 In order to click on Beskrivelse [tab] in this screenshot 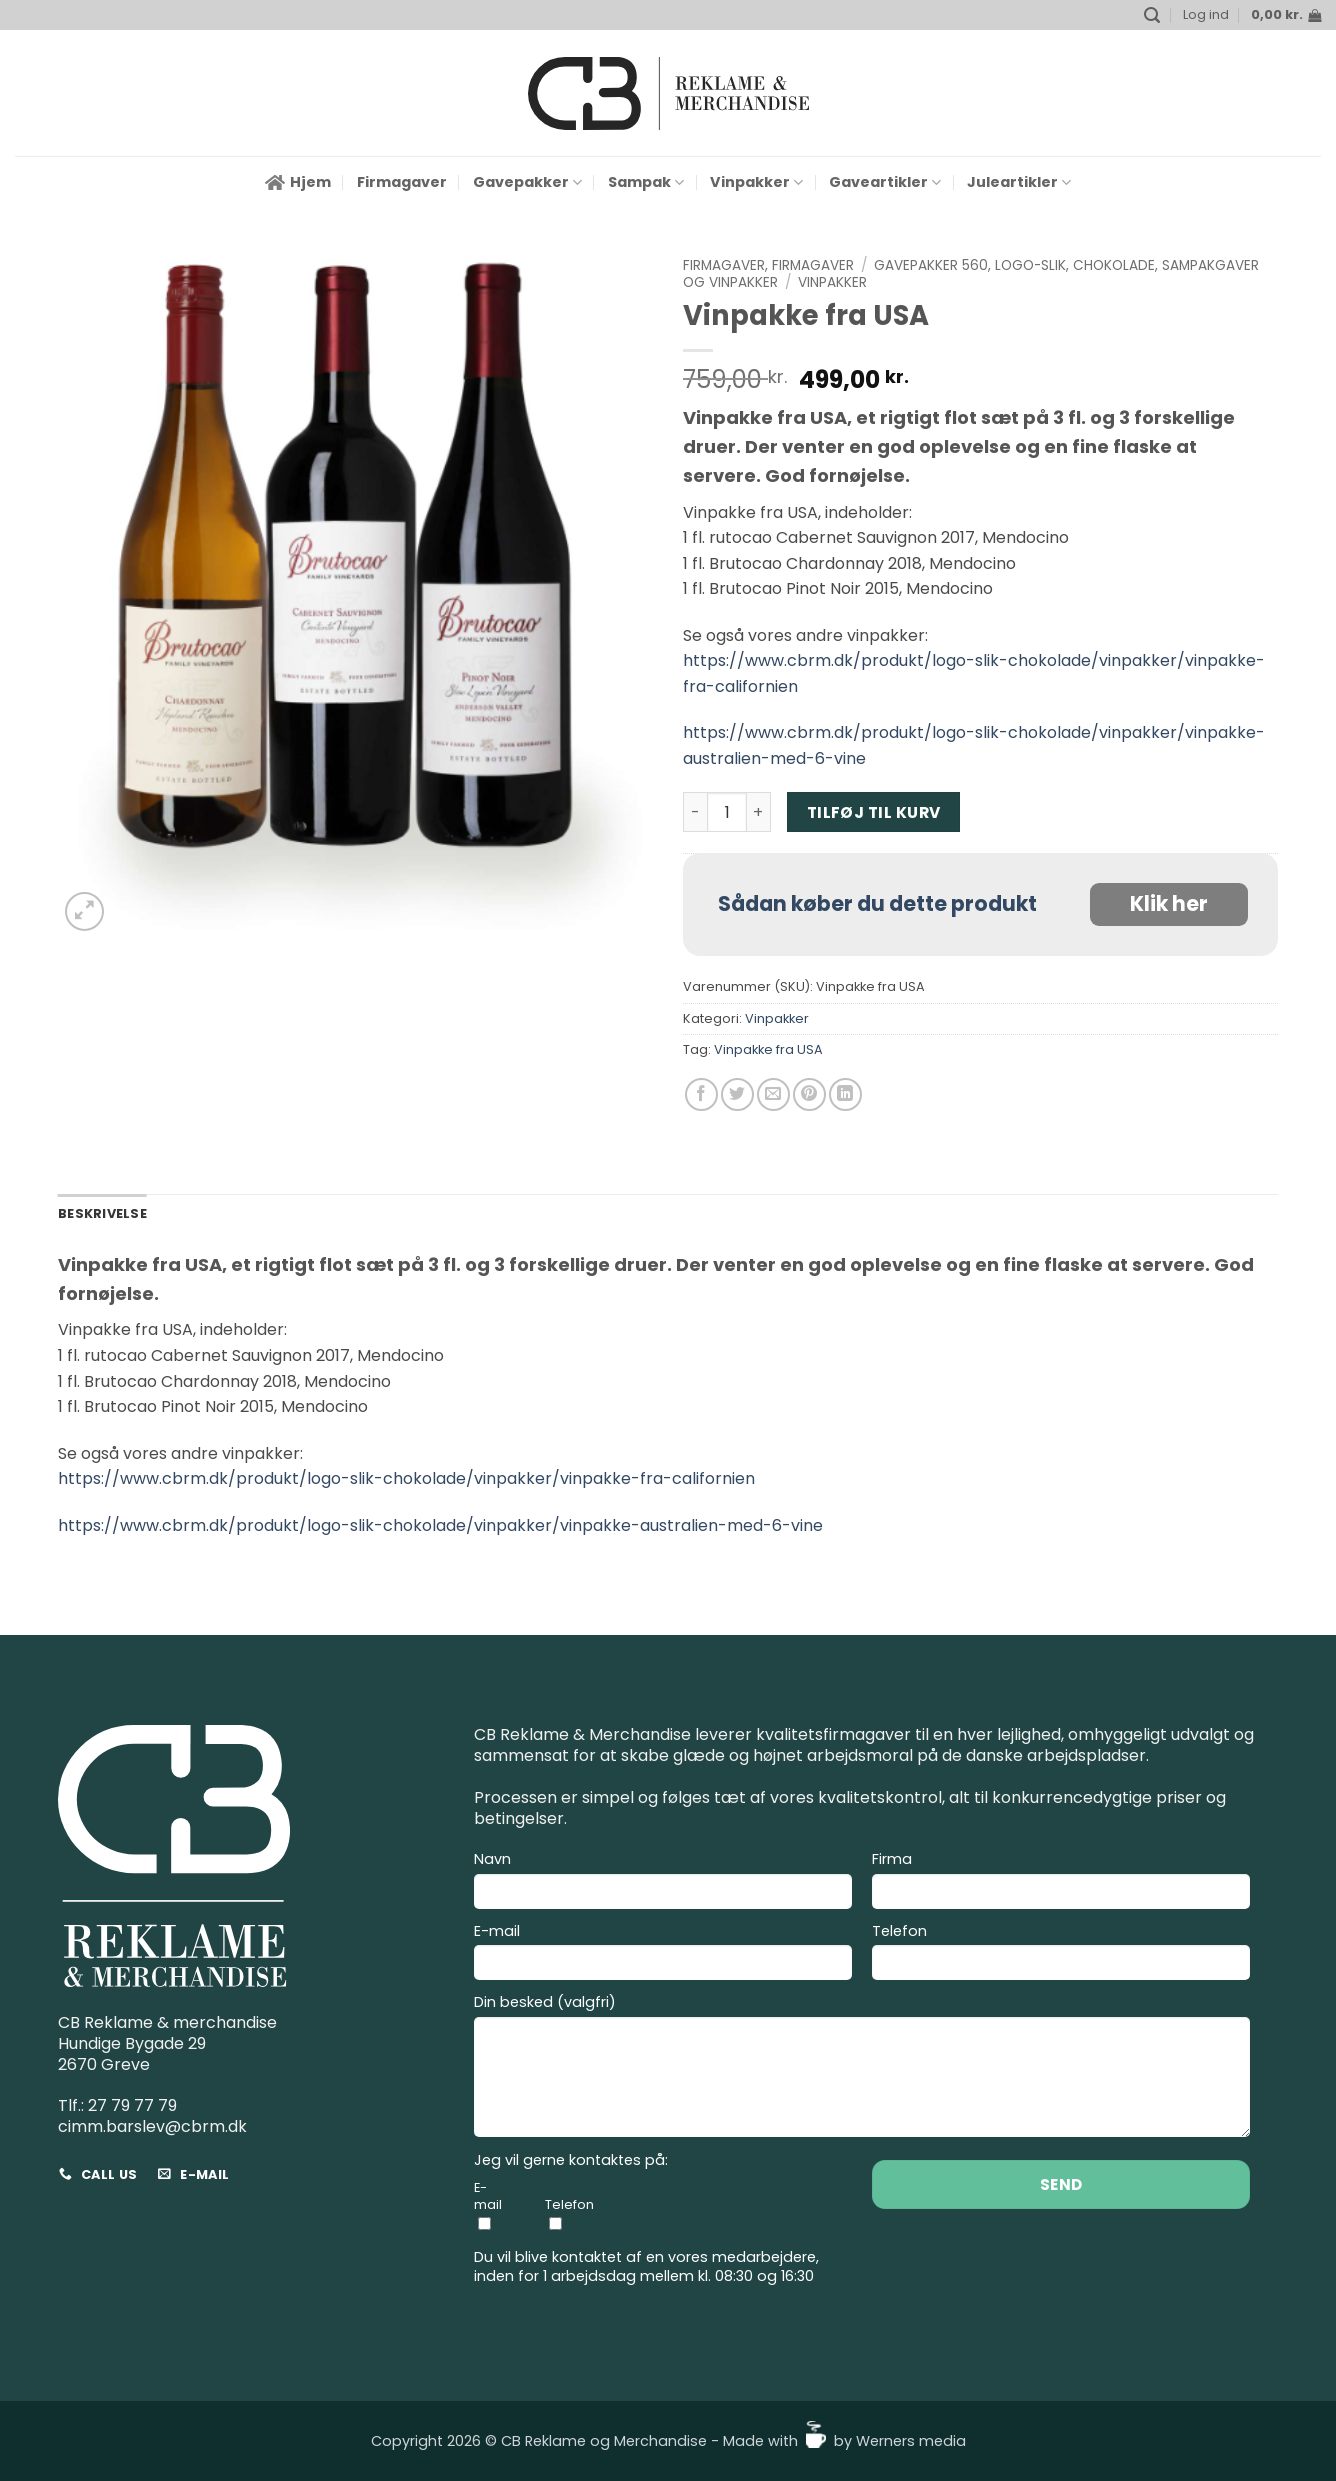, I will do `click(102, 1213)`.